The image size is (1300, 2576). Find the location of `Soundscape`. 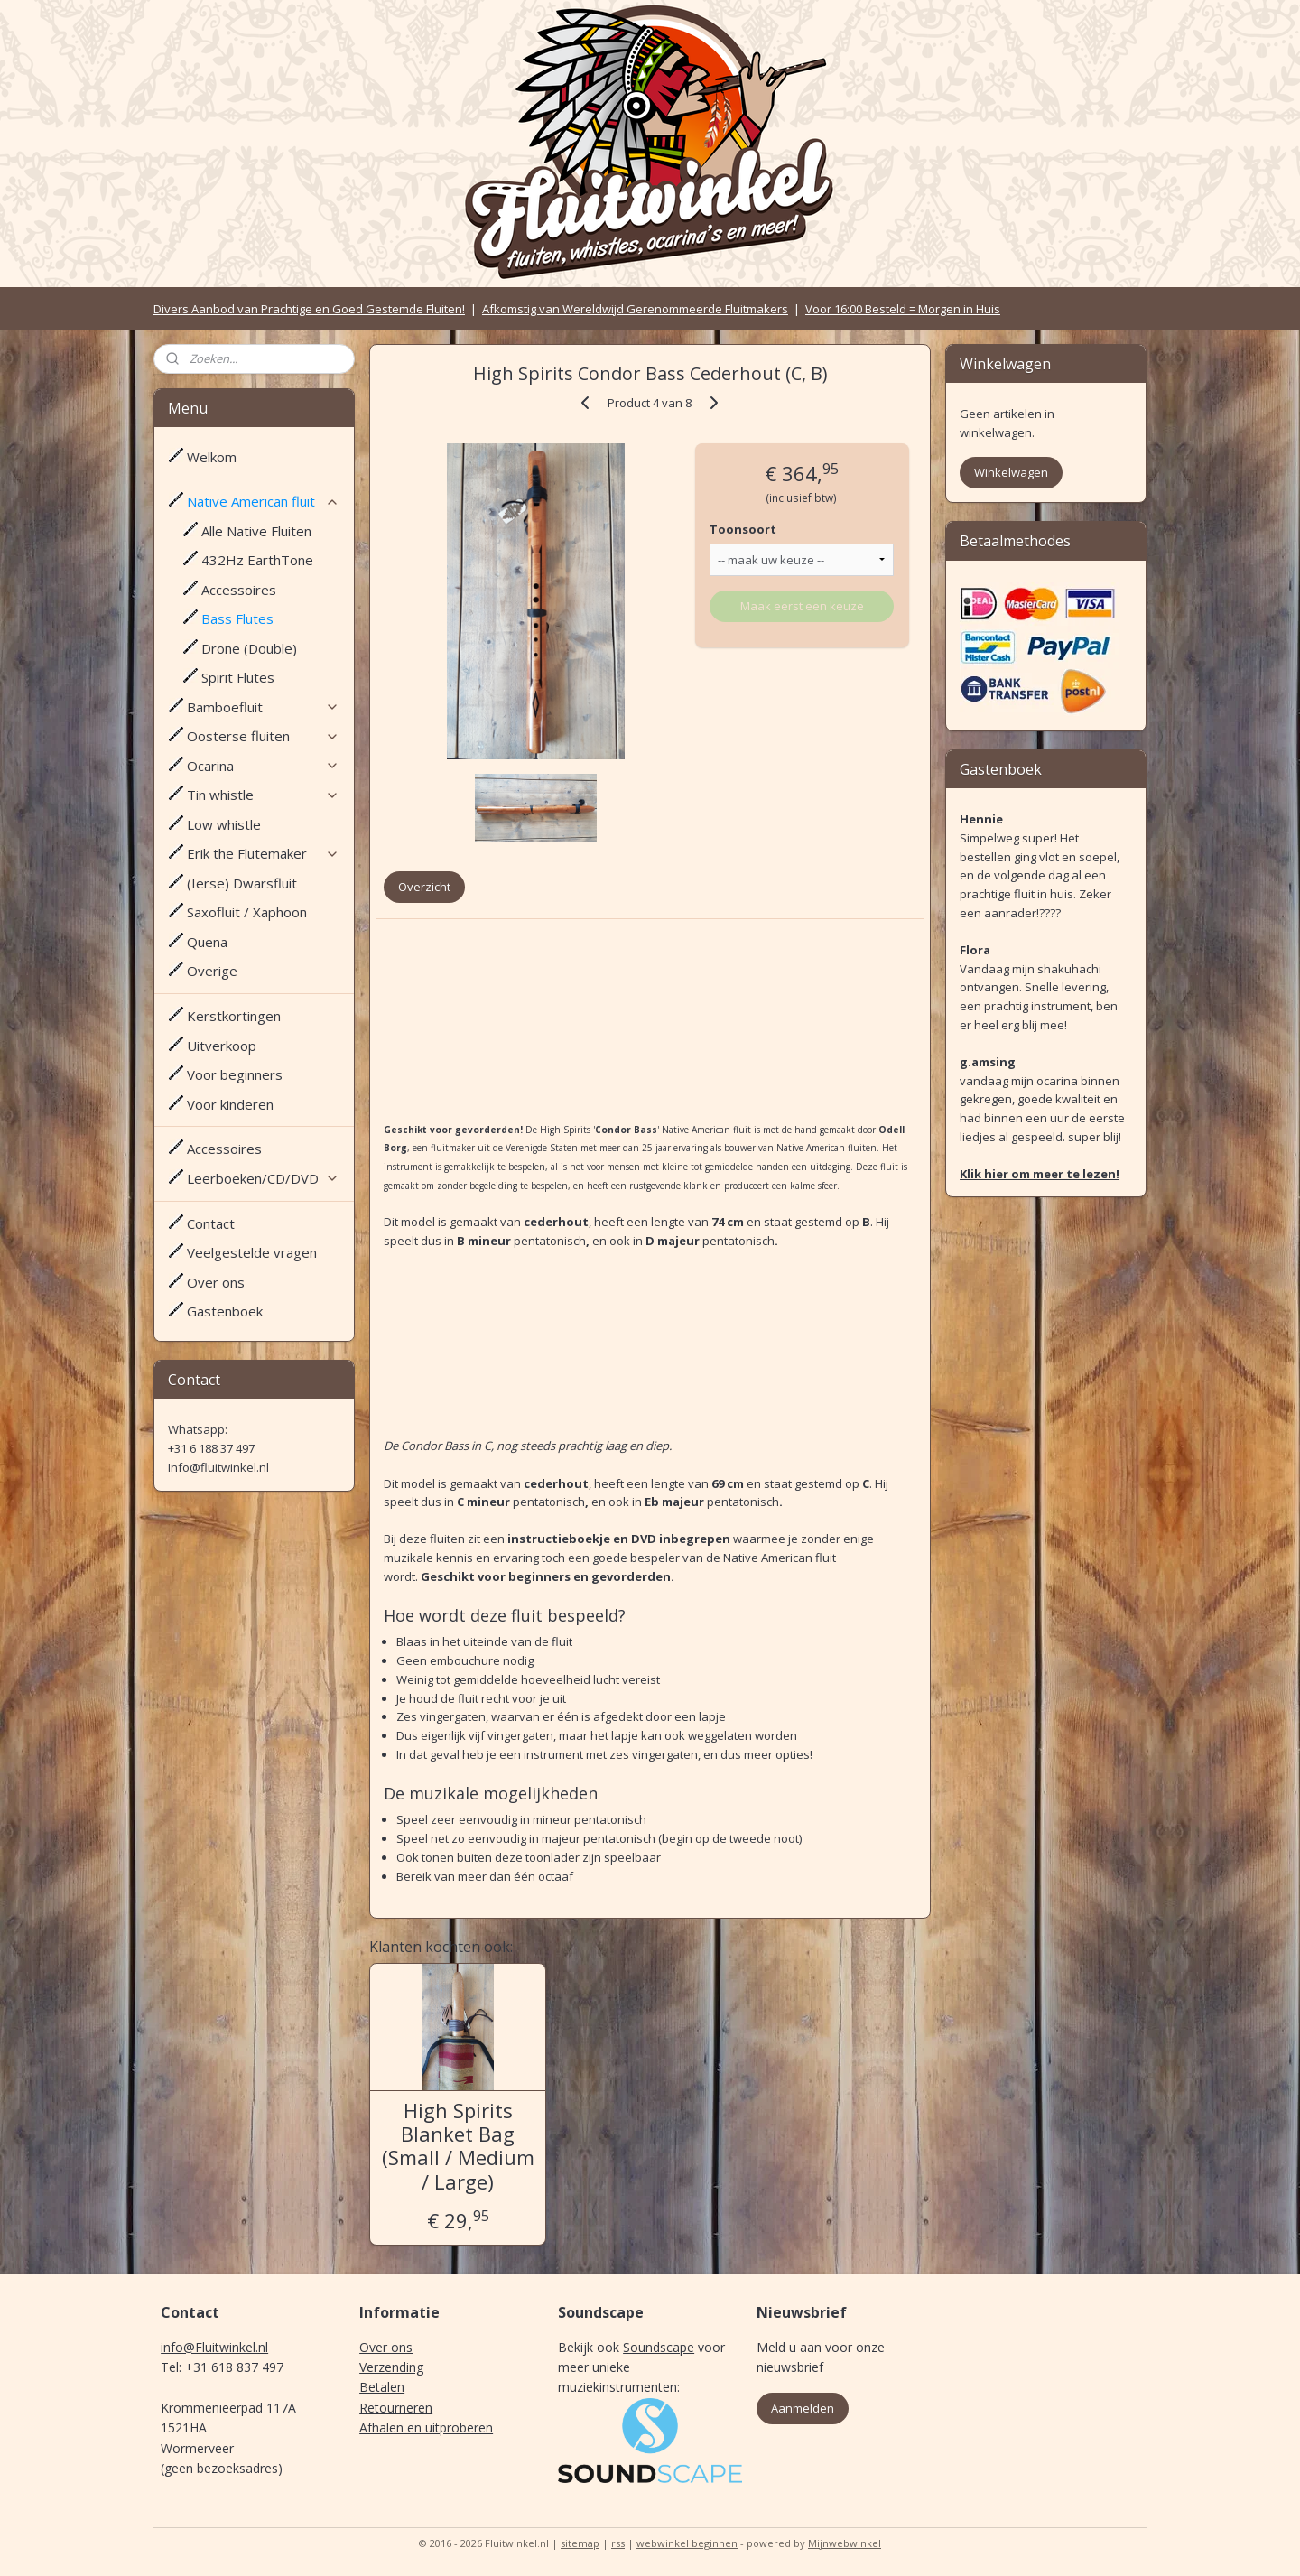

Soundscape is located at coordinates (658, 2347).